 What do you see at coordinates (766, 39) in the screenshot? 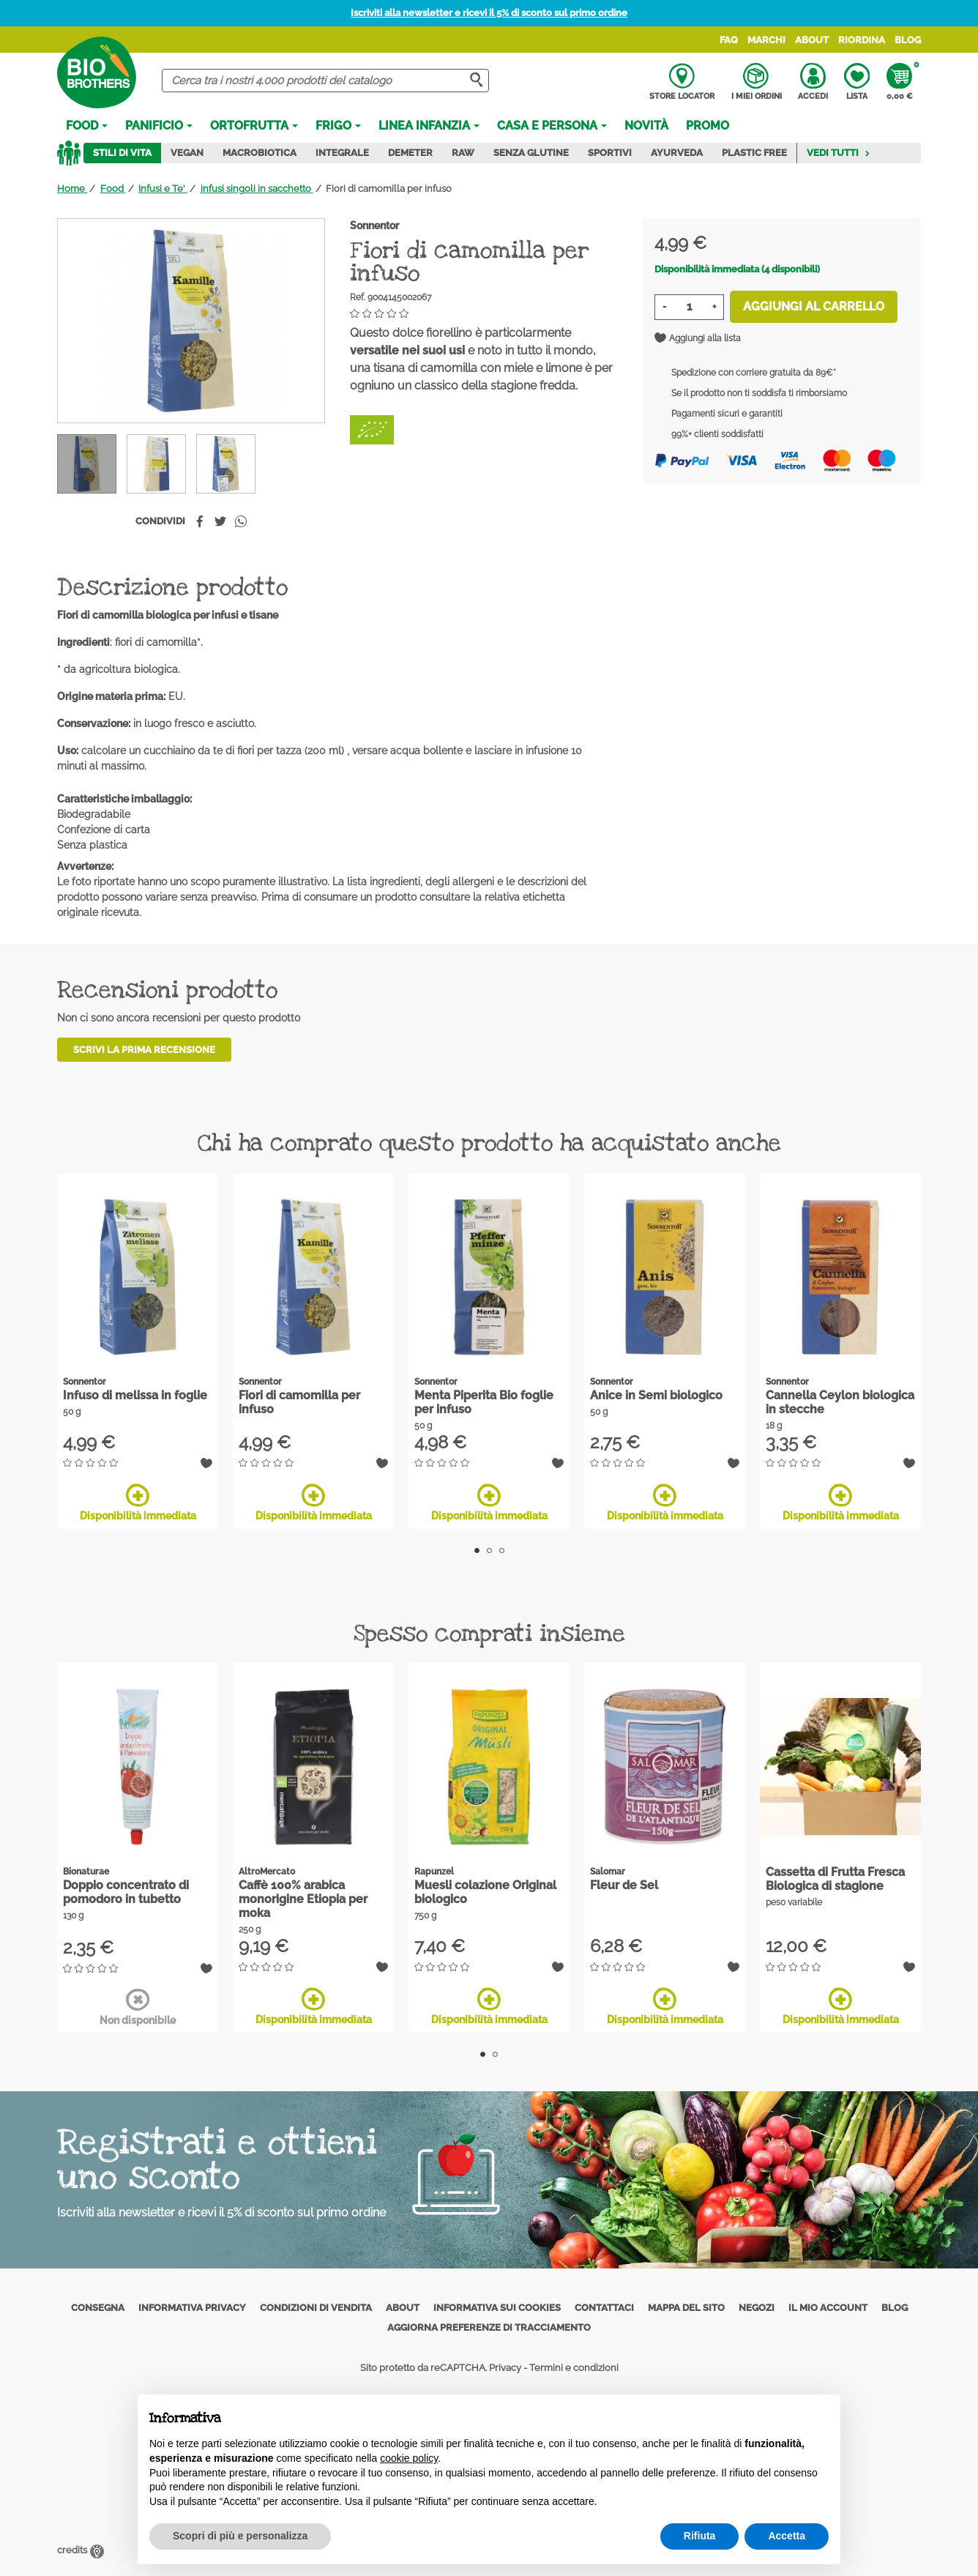
I see `Marchi` at bounding box center [766, 39].